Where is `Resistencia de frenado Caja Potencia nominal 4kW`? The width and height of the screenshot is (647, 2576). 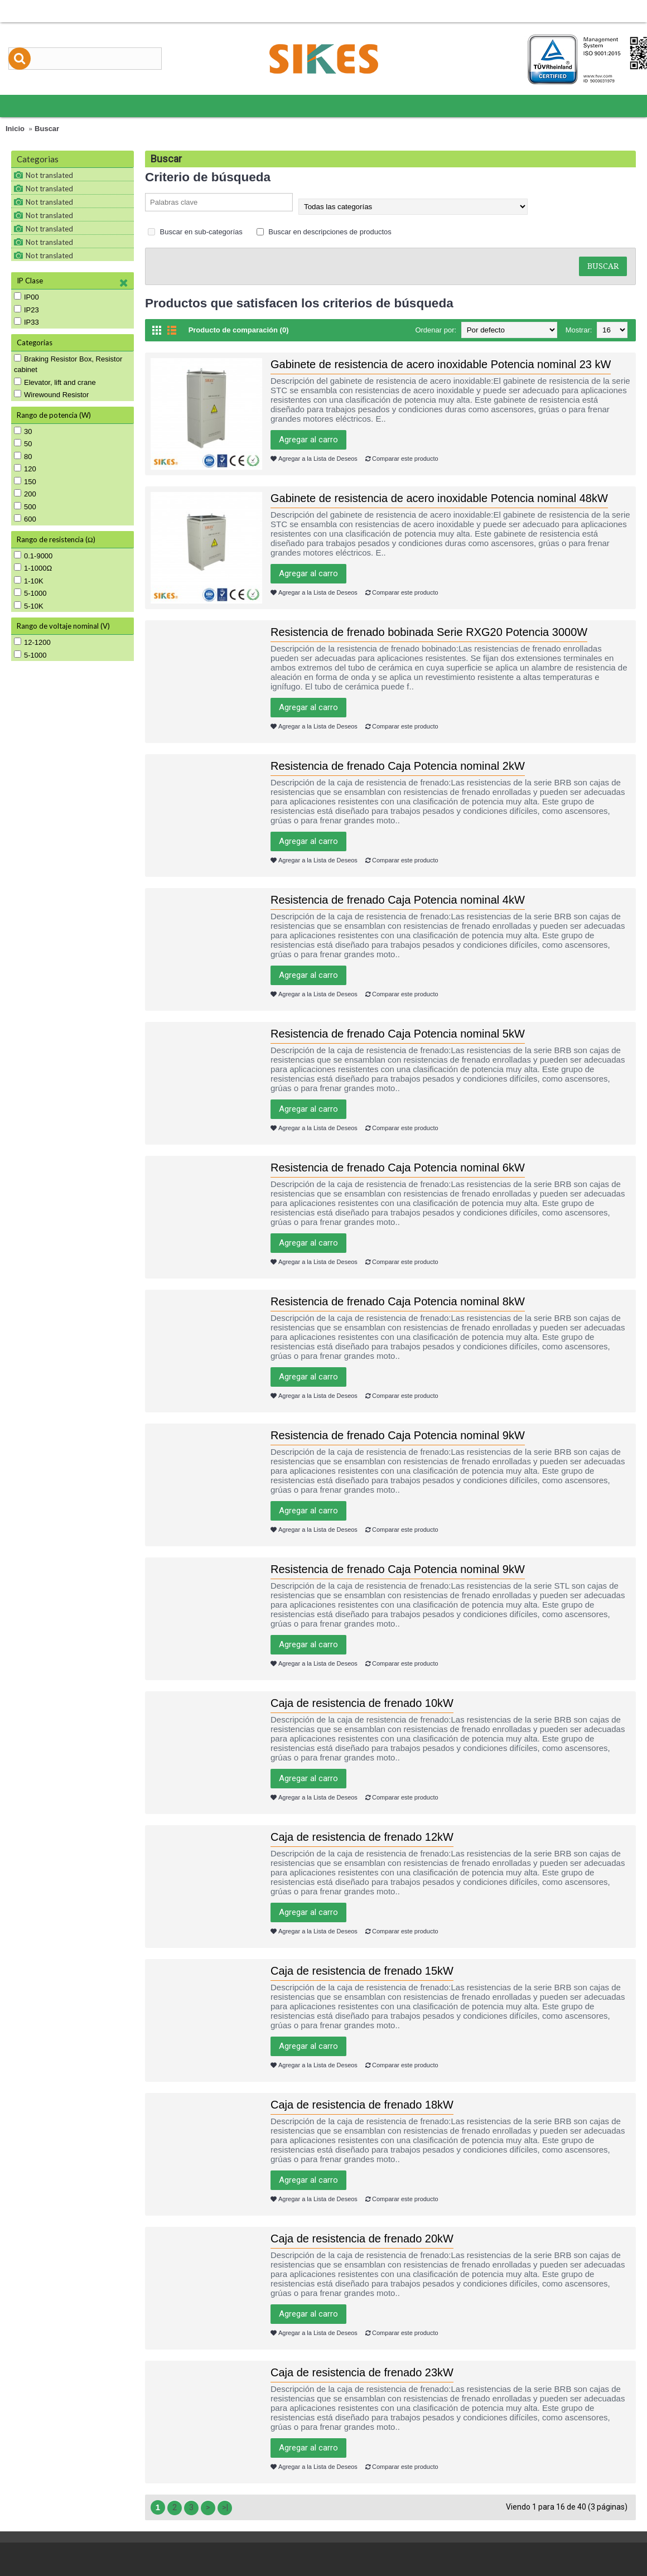
Resistencia de frenado Caja Potencia nominal 4kW is located at coordinates (398, 900).